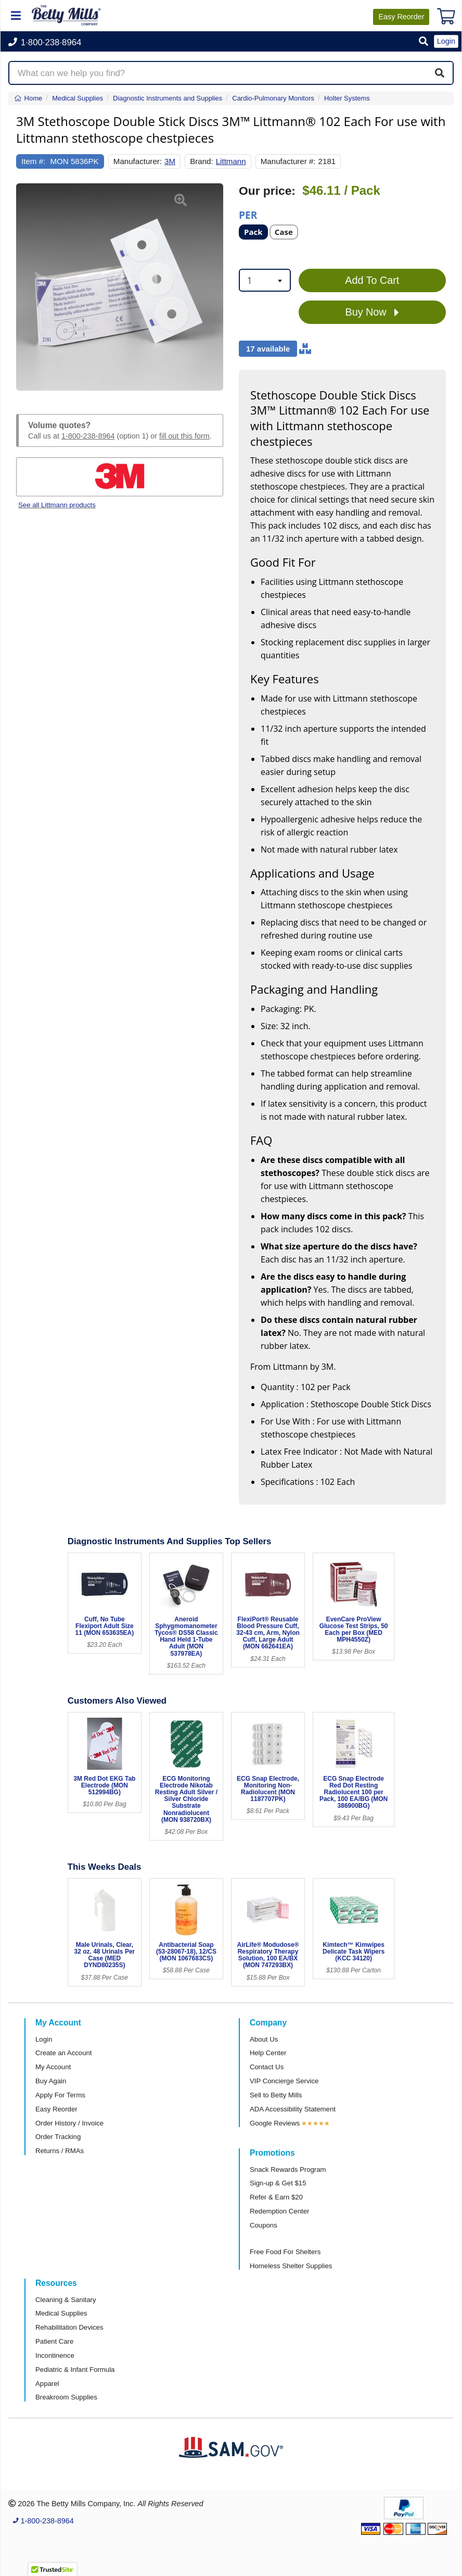 The height and width of the screenshot is (2576, 462). Describe the element at coordinates (275, 2123) in the screenshot. I see `Google Reviews` at that location.